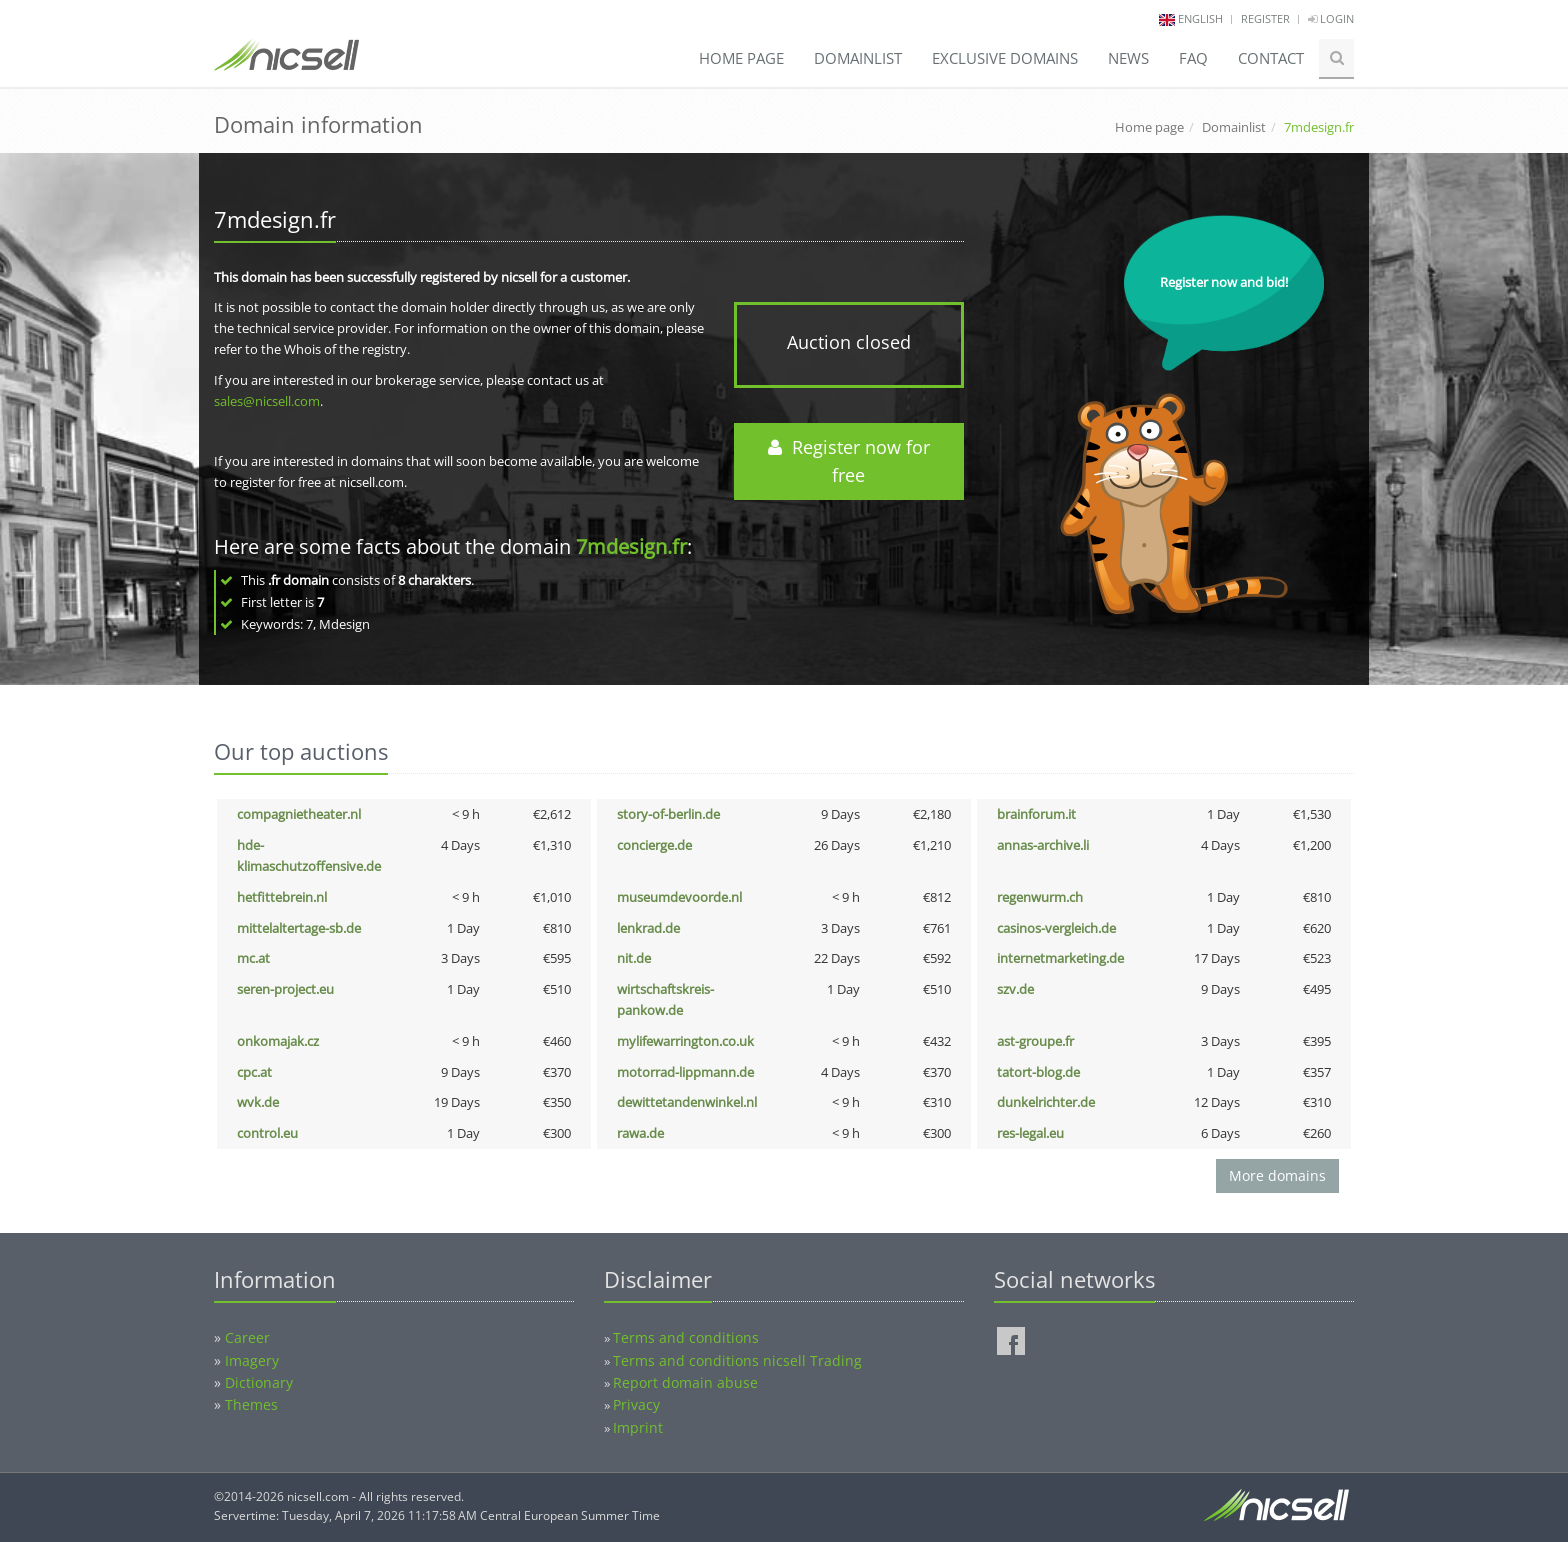 This screenshot has width=1568, height=1542. I want to click on Themes, so click(251, 1404).